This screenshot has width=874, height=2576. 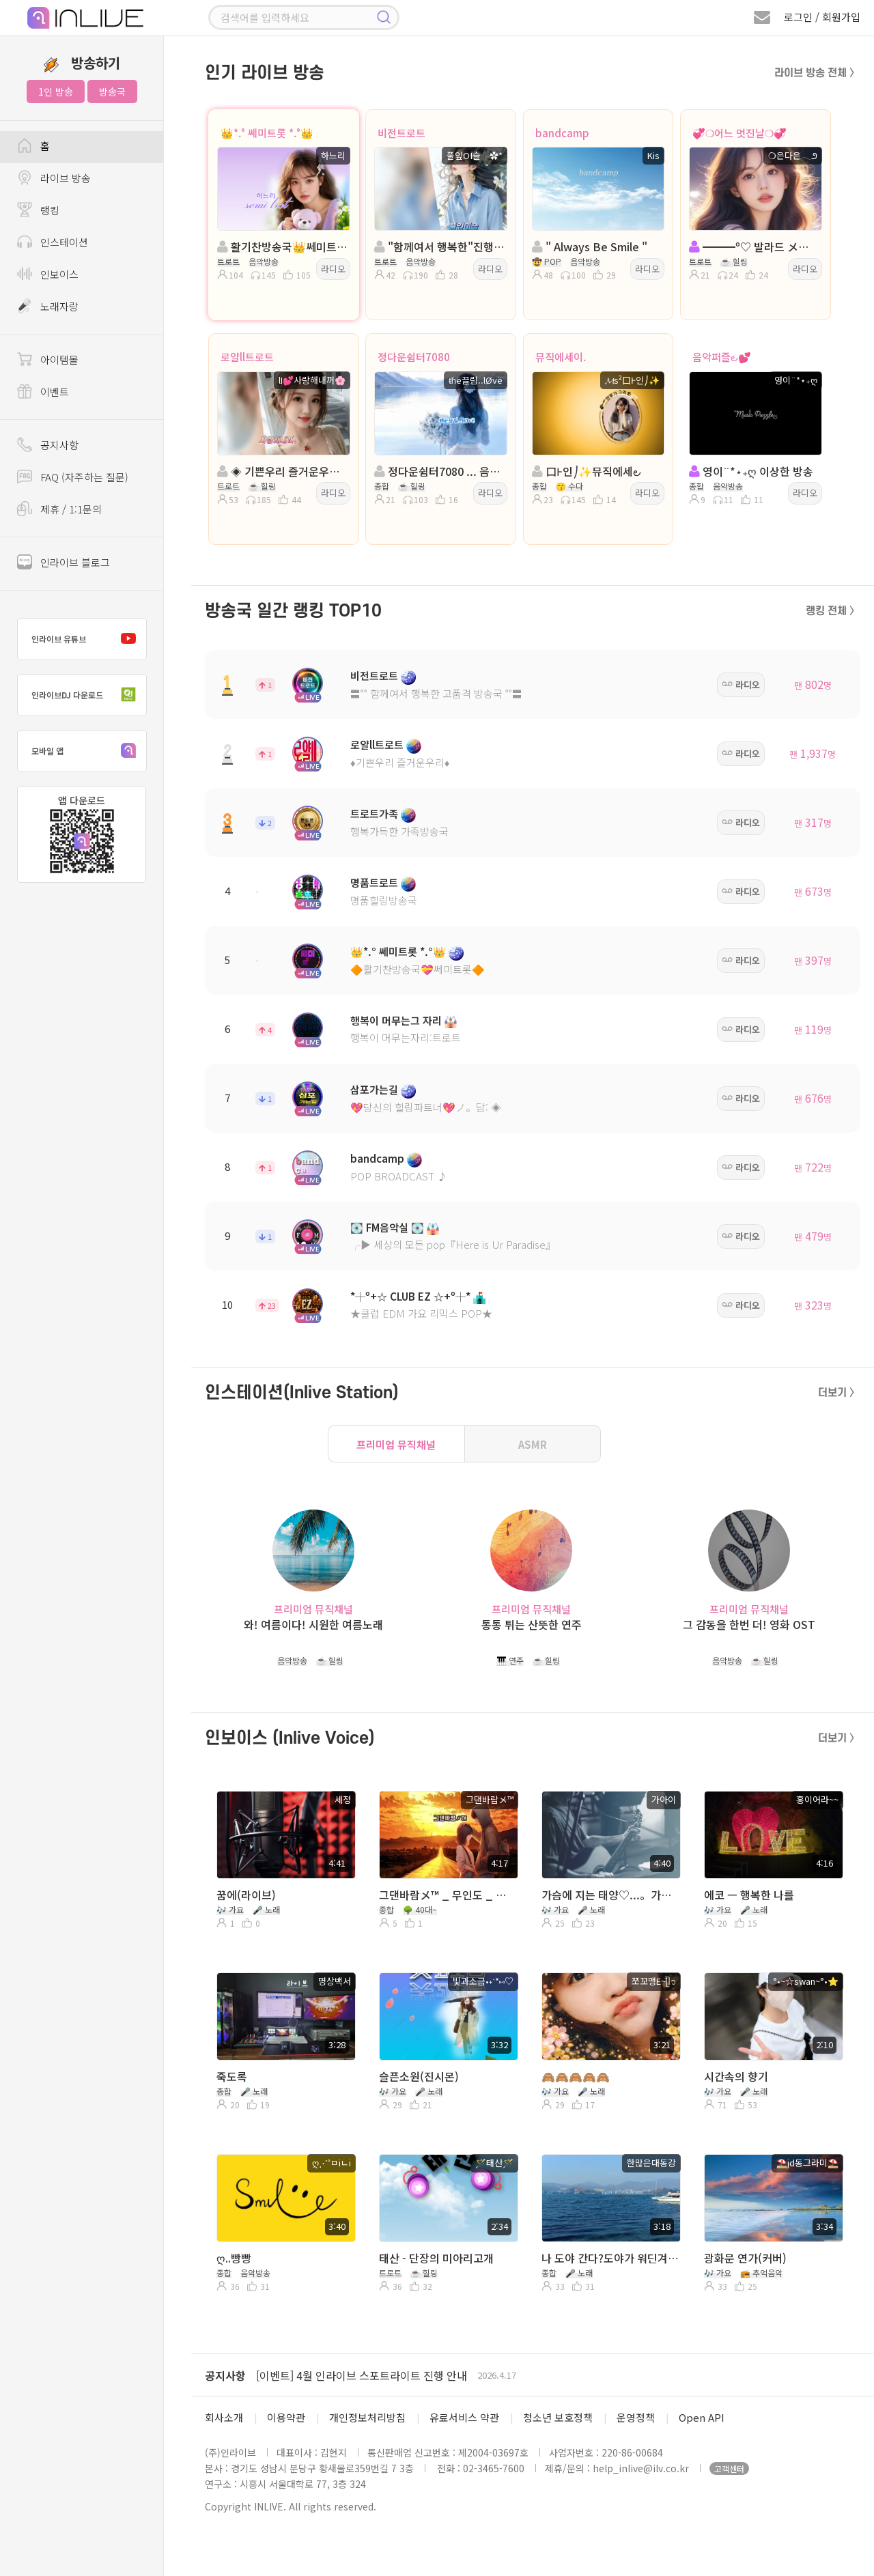 What do you see at coordinates (401, 133) in the screenshot?
I see `비전트로트` at bounding box center [401, 133].